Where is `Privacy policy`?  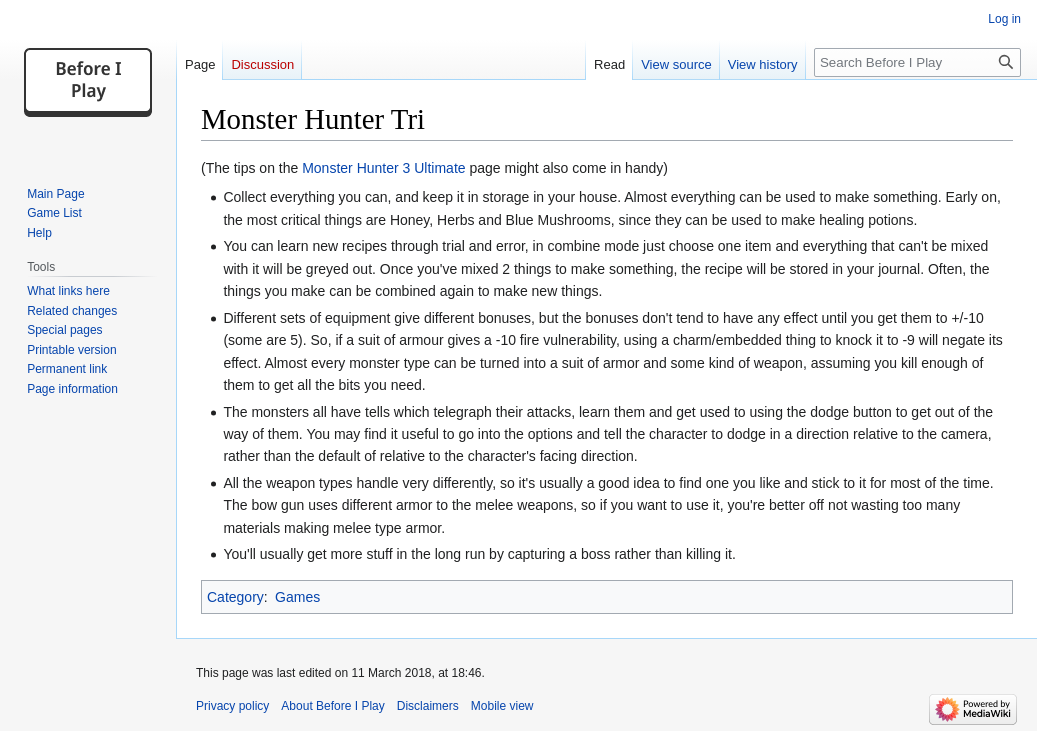
Privacy policy is located at coordinates (232, 706).